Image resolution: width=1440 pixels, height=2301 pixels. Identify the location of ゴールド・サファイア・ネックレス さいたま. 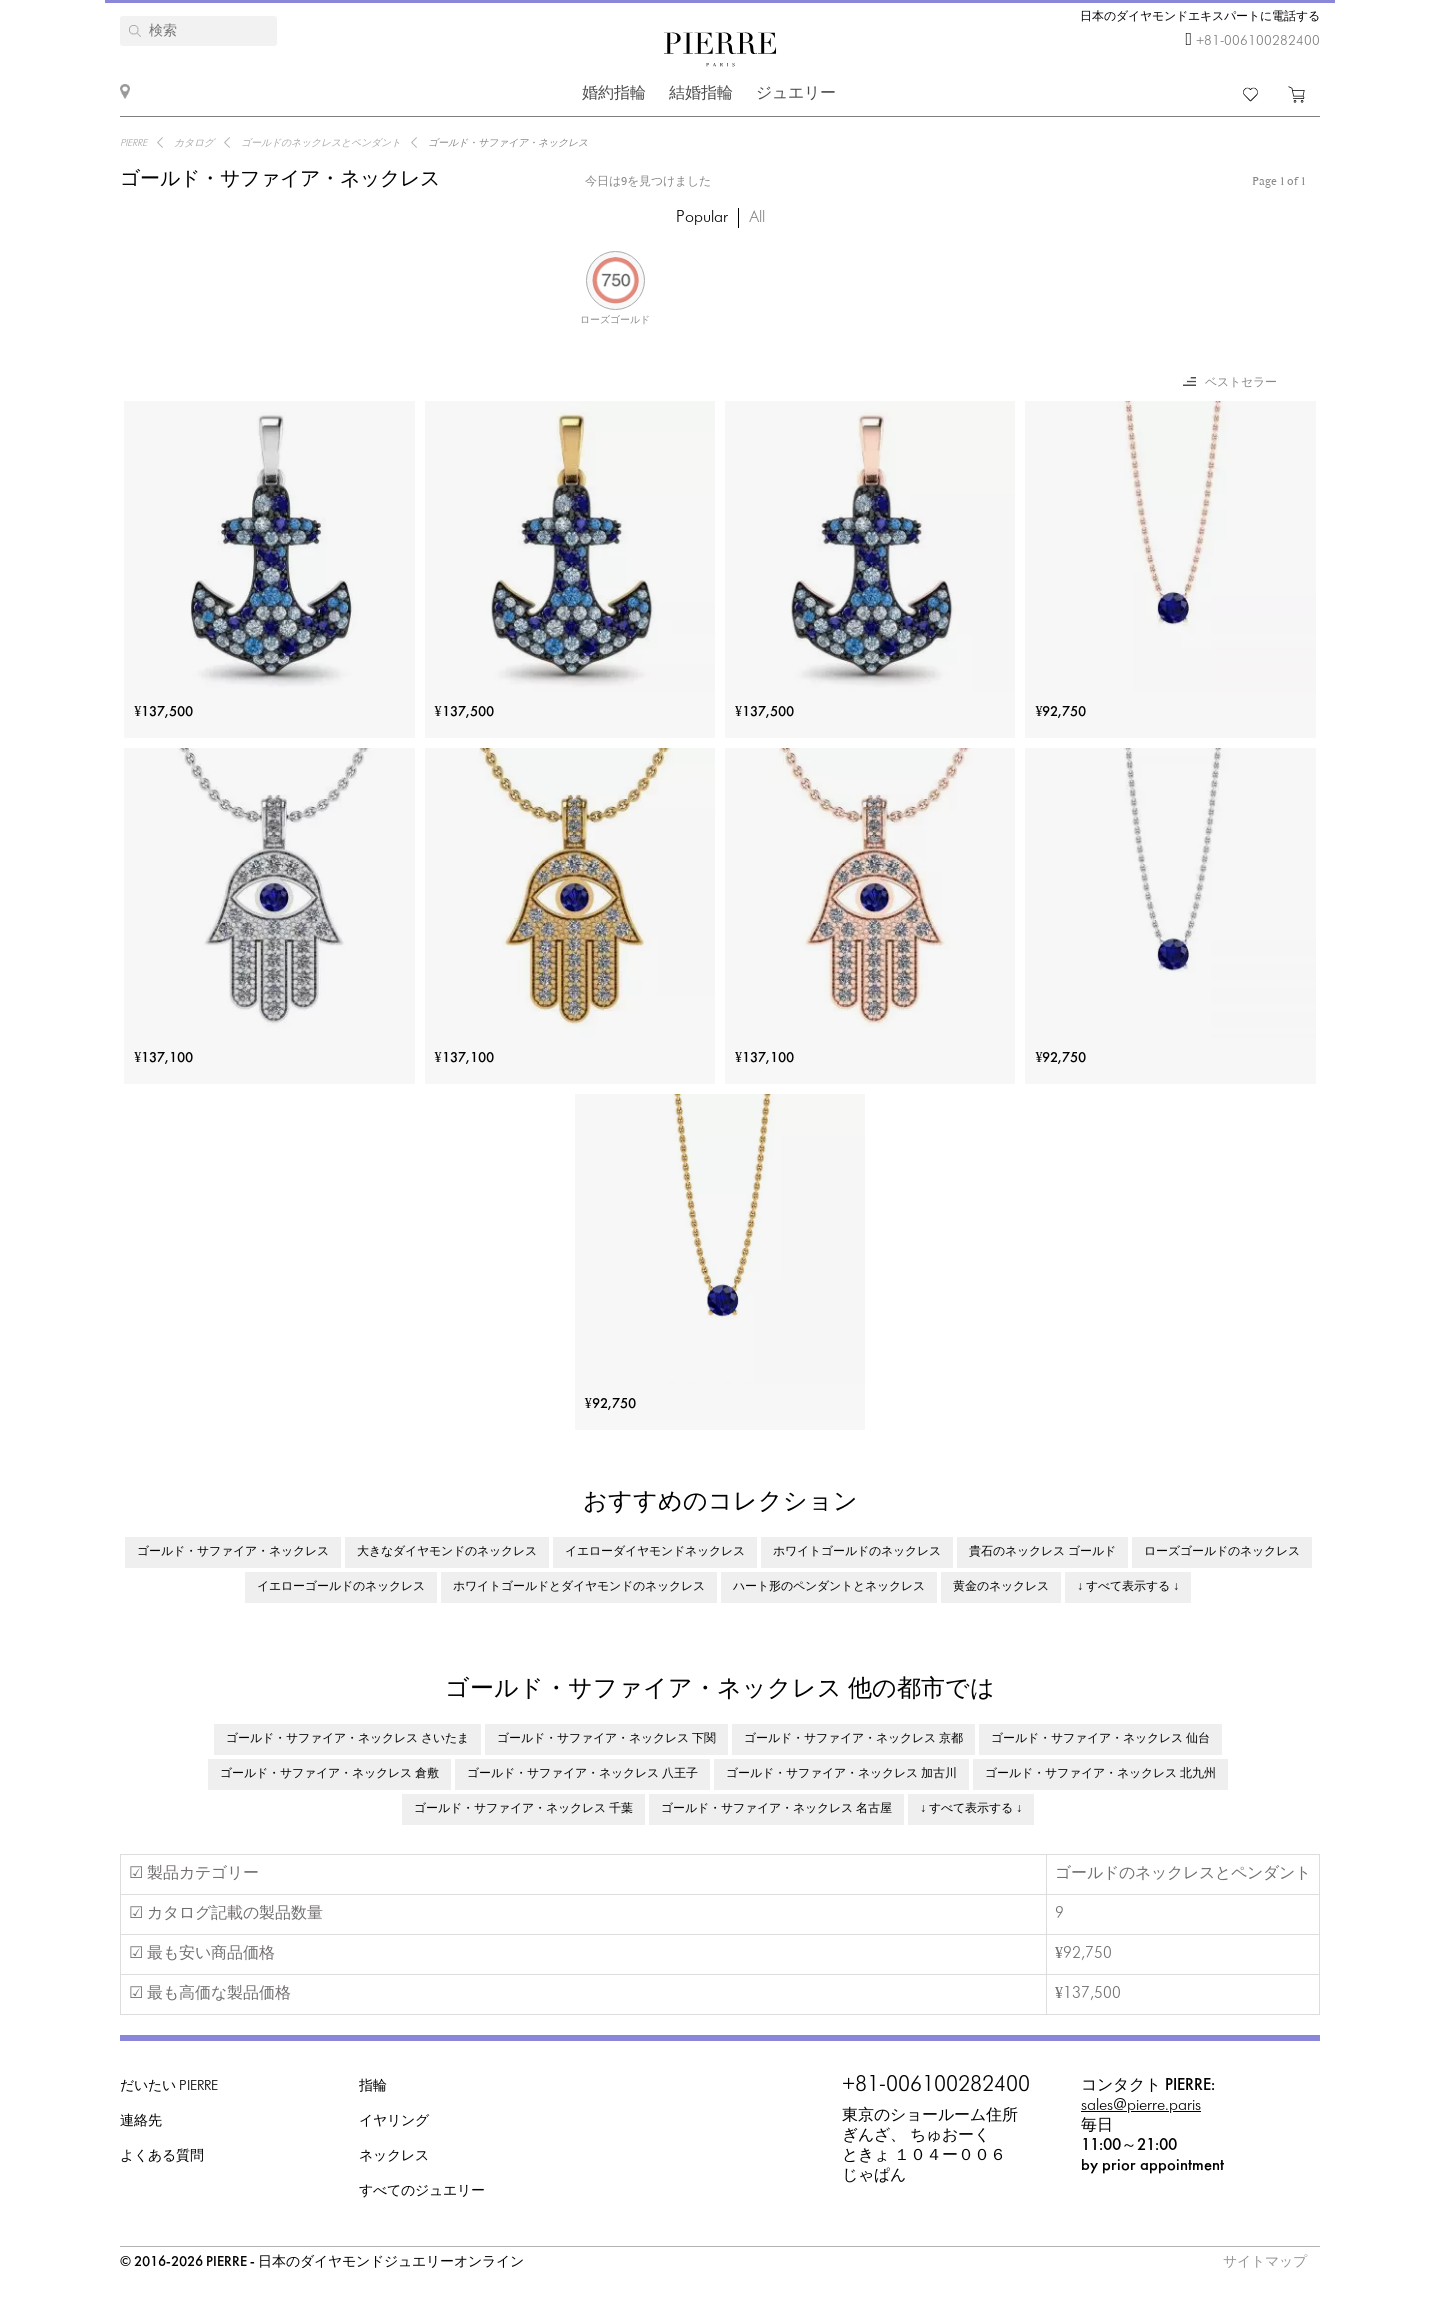
(347, 1739).